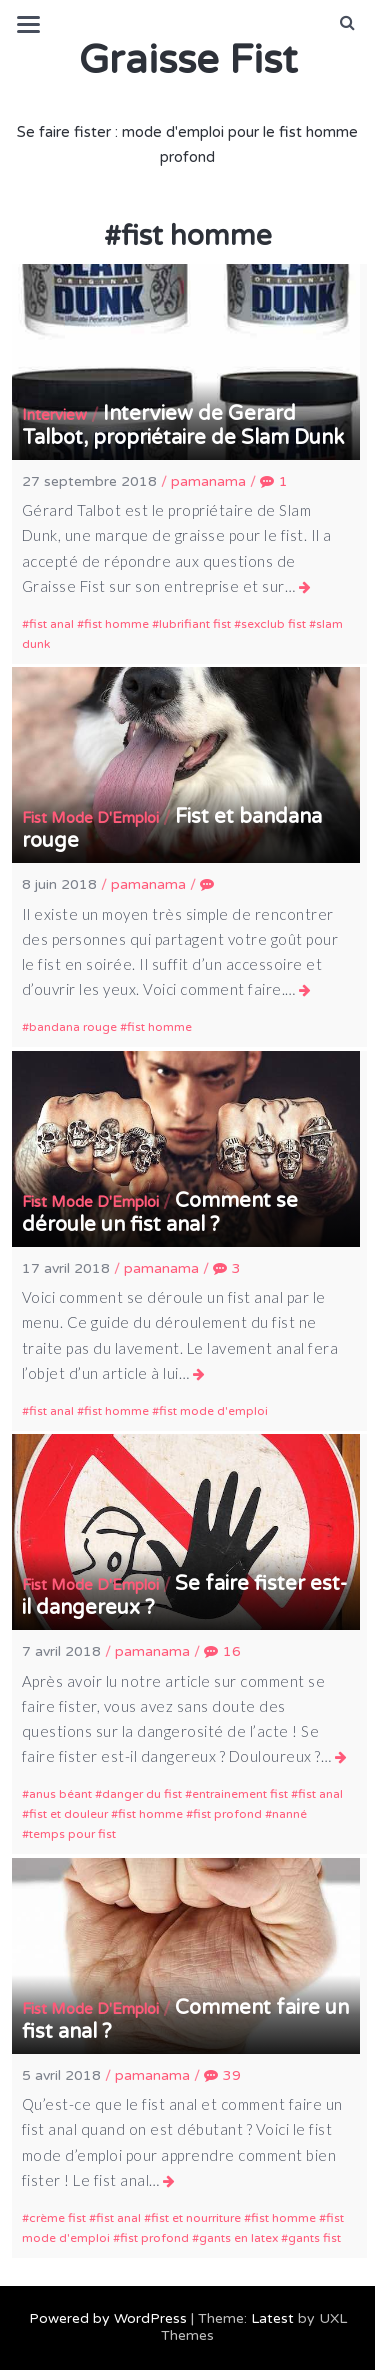  What do you see at coordinates (227, 1814) in the screenshot?
I see `fist profond` at bounding box center [227, 1814].